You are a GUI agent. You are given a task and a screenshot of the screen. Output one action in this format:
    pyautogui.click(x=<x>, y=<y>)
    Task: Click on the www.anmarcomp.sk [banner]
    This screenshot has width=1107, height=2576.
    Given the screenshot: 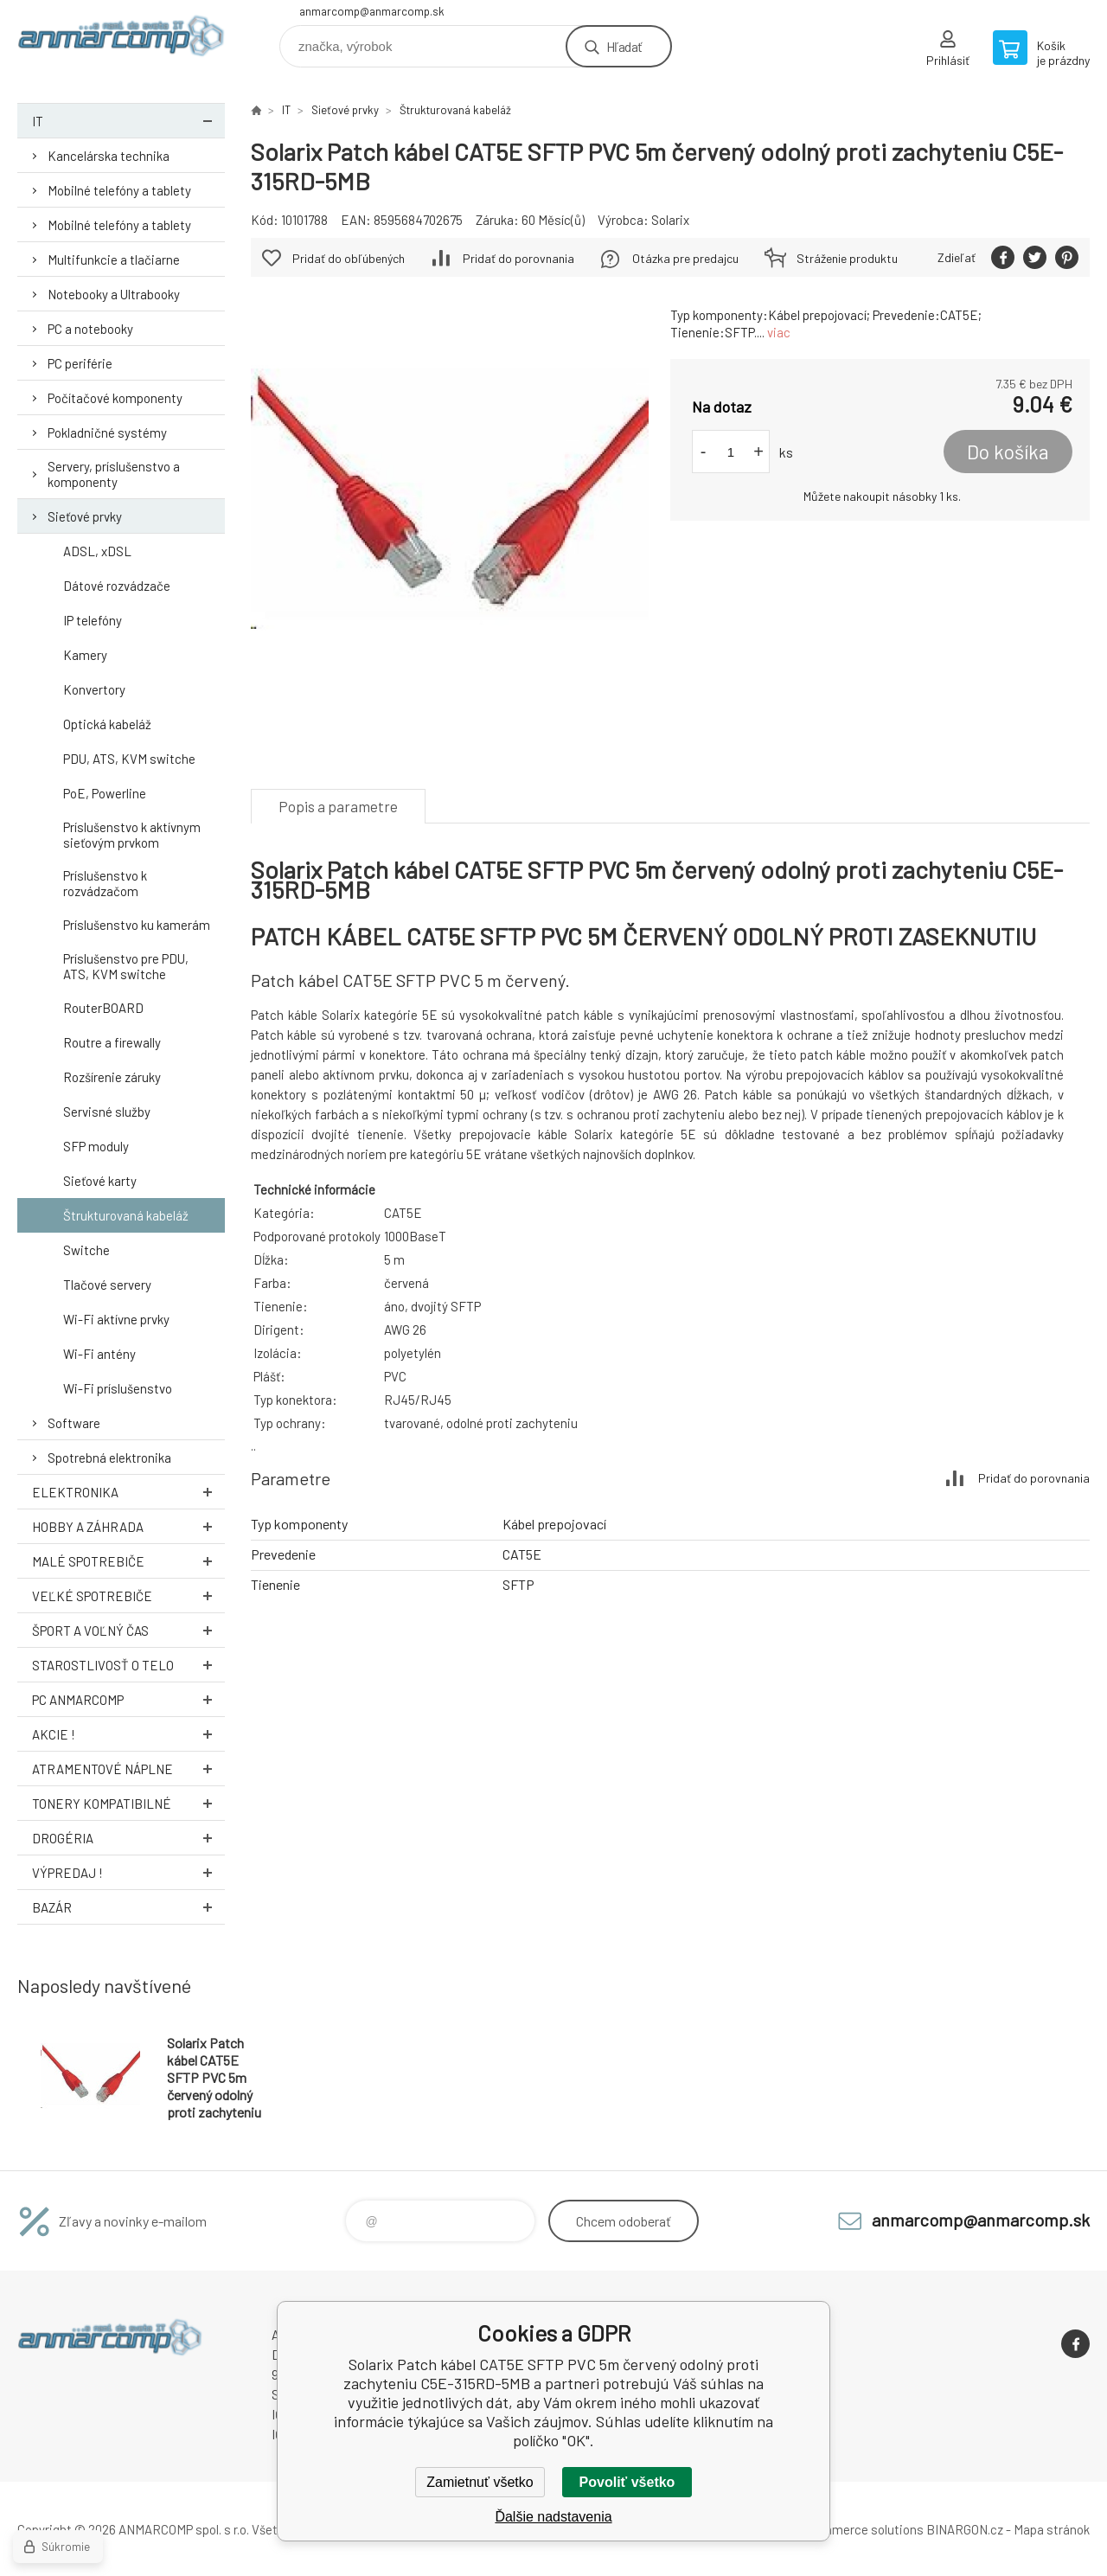 What is the action you would take?
    pyautogui.click(x=121, y=40)
    